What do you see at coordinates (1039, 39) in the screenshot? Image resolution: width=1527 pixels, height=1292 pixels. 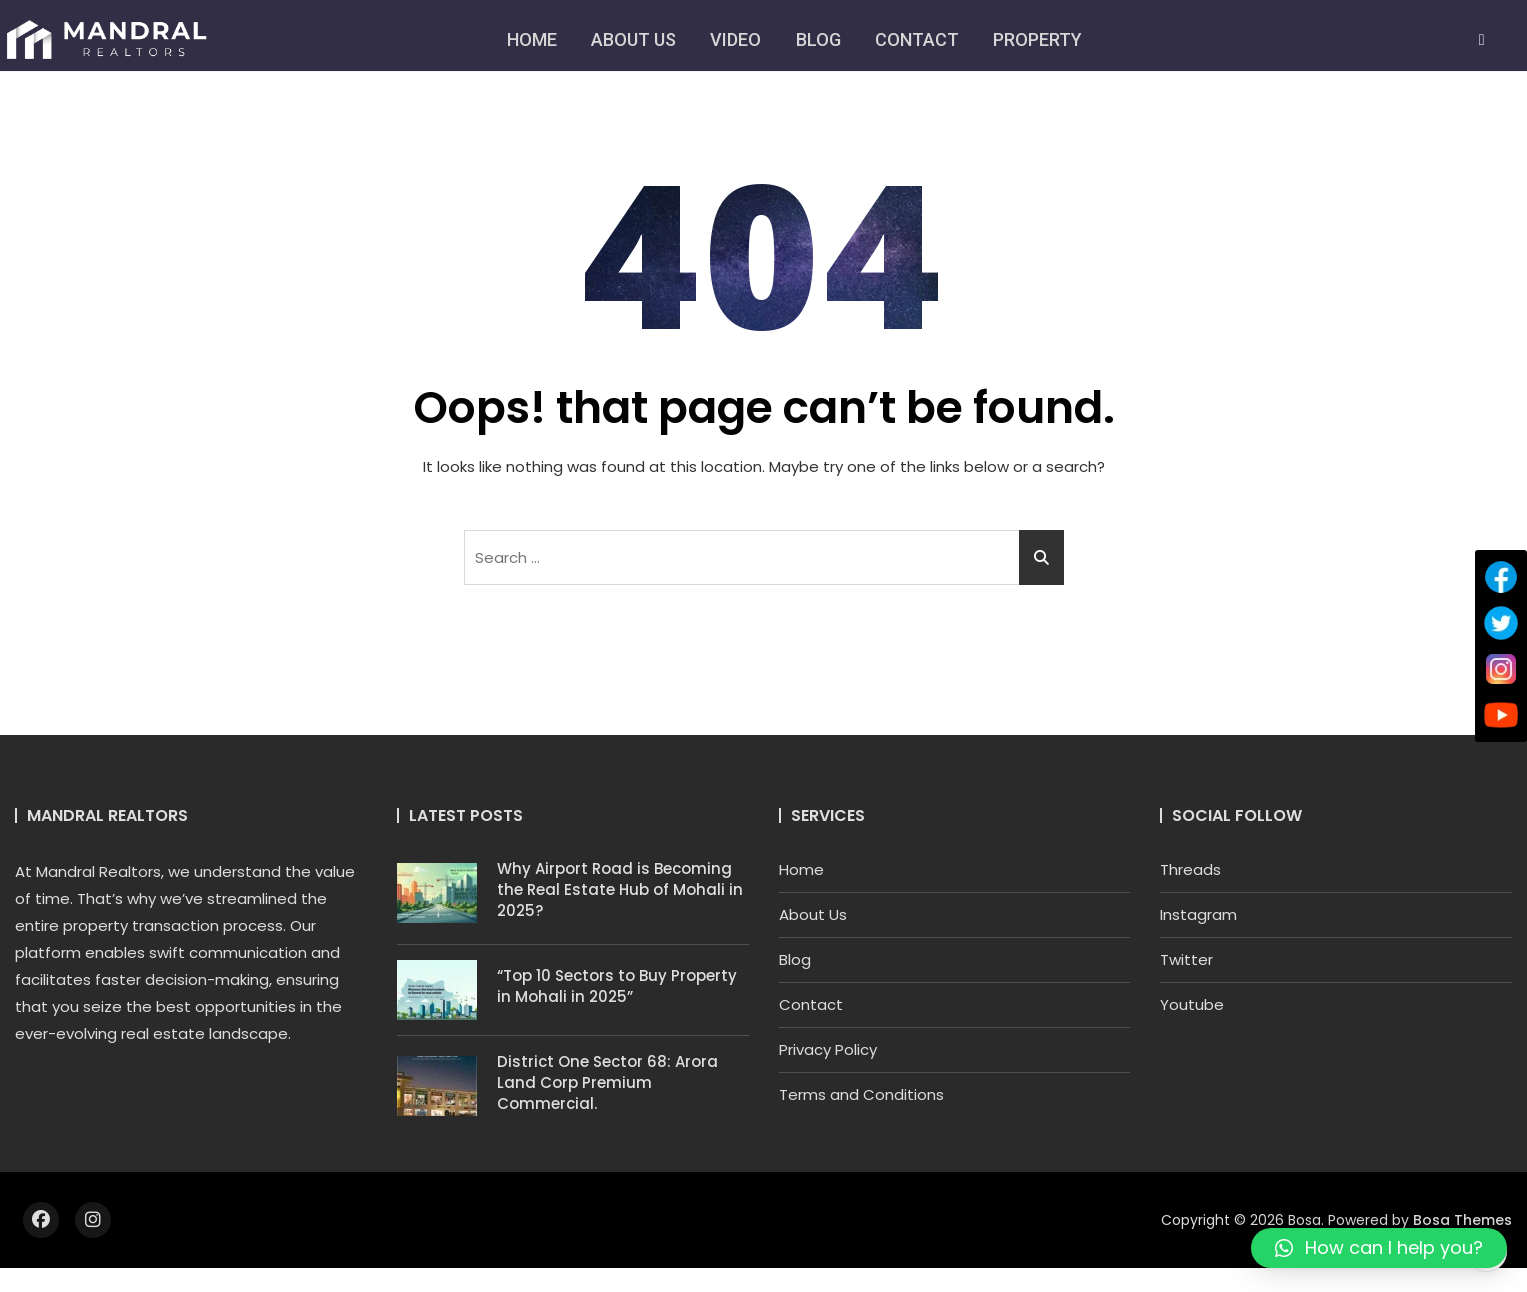 I see `Property` at bounding box center [1039, 39].